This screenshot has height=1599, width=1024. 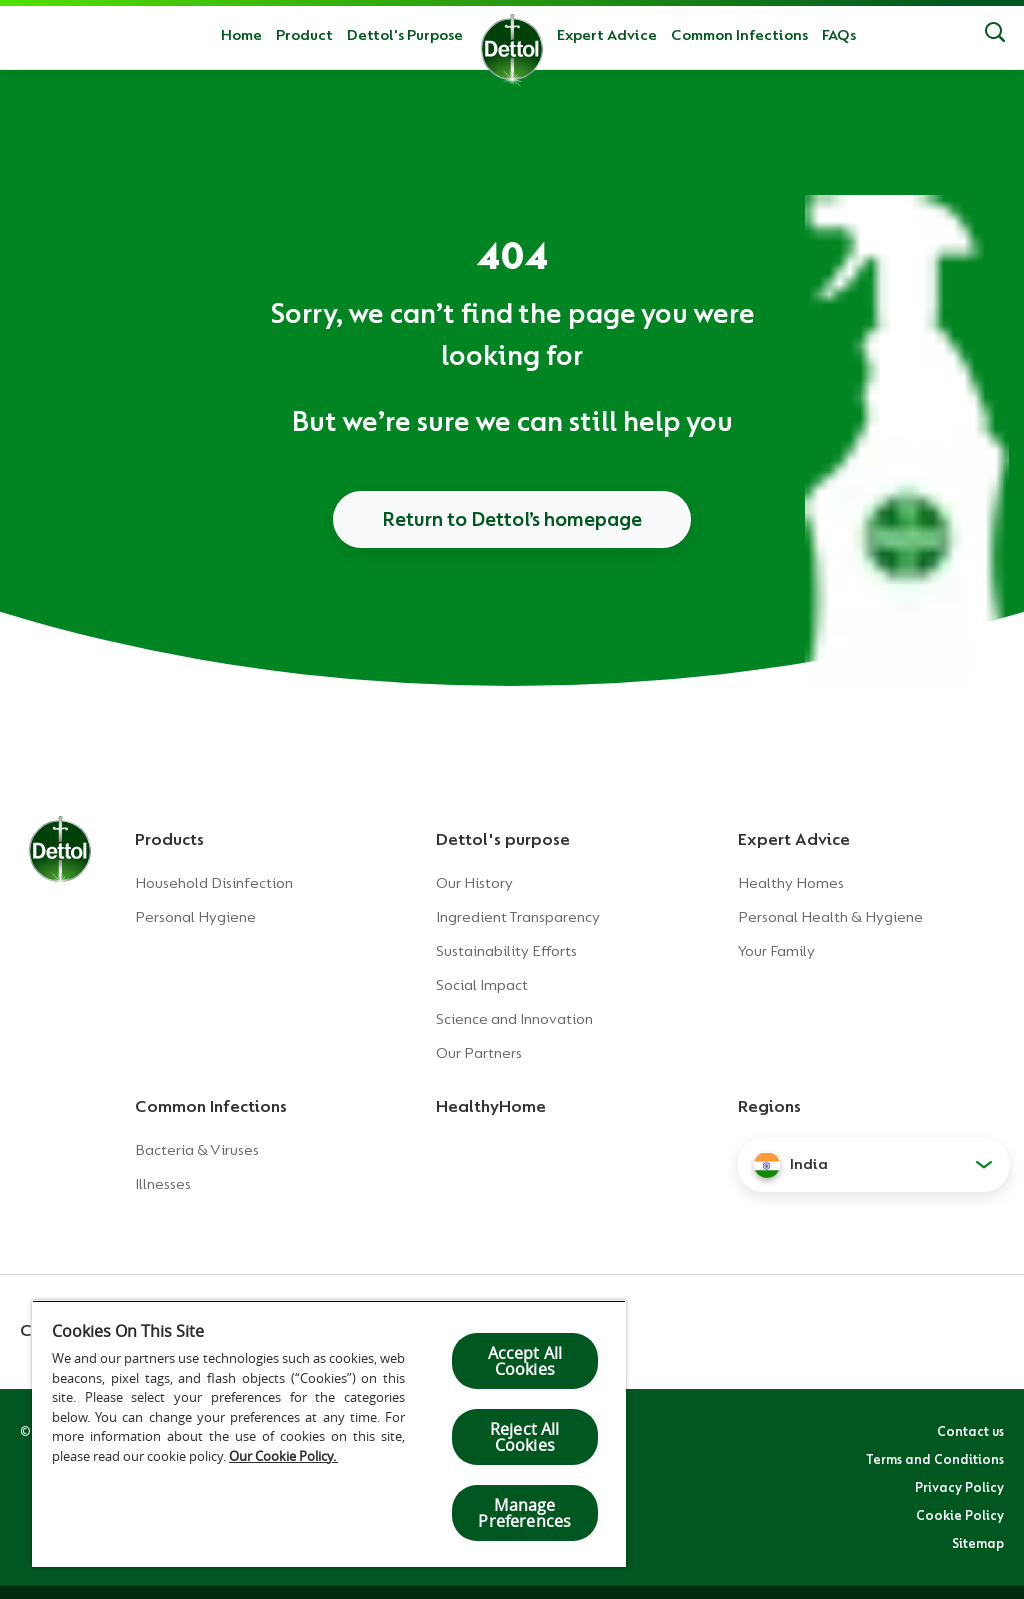 I want to click on Our History, so click(x=474, y=883).